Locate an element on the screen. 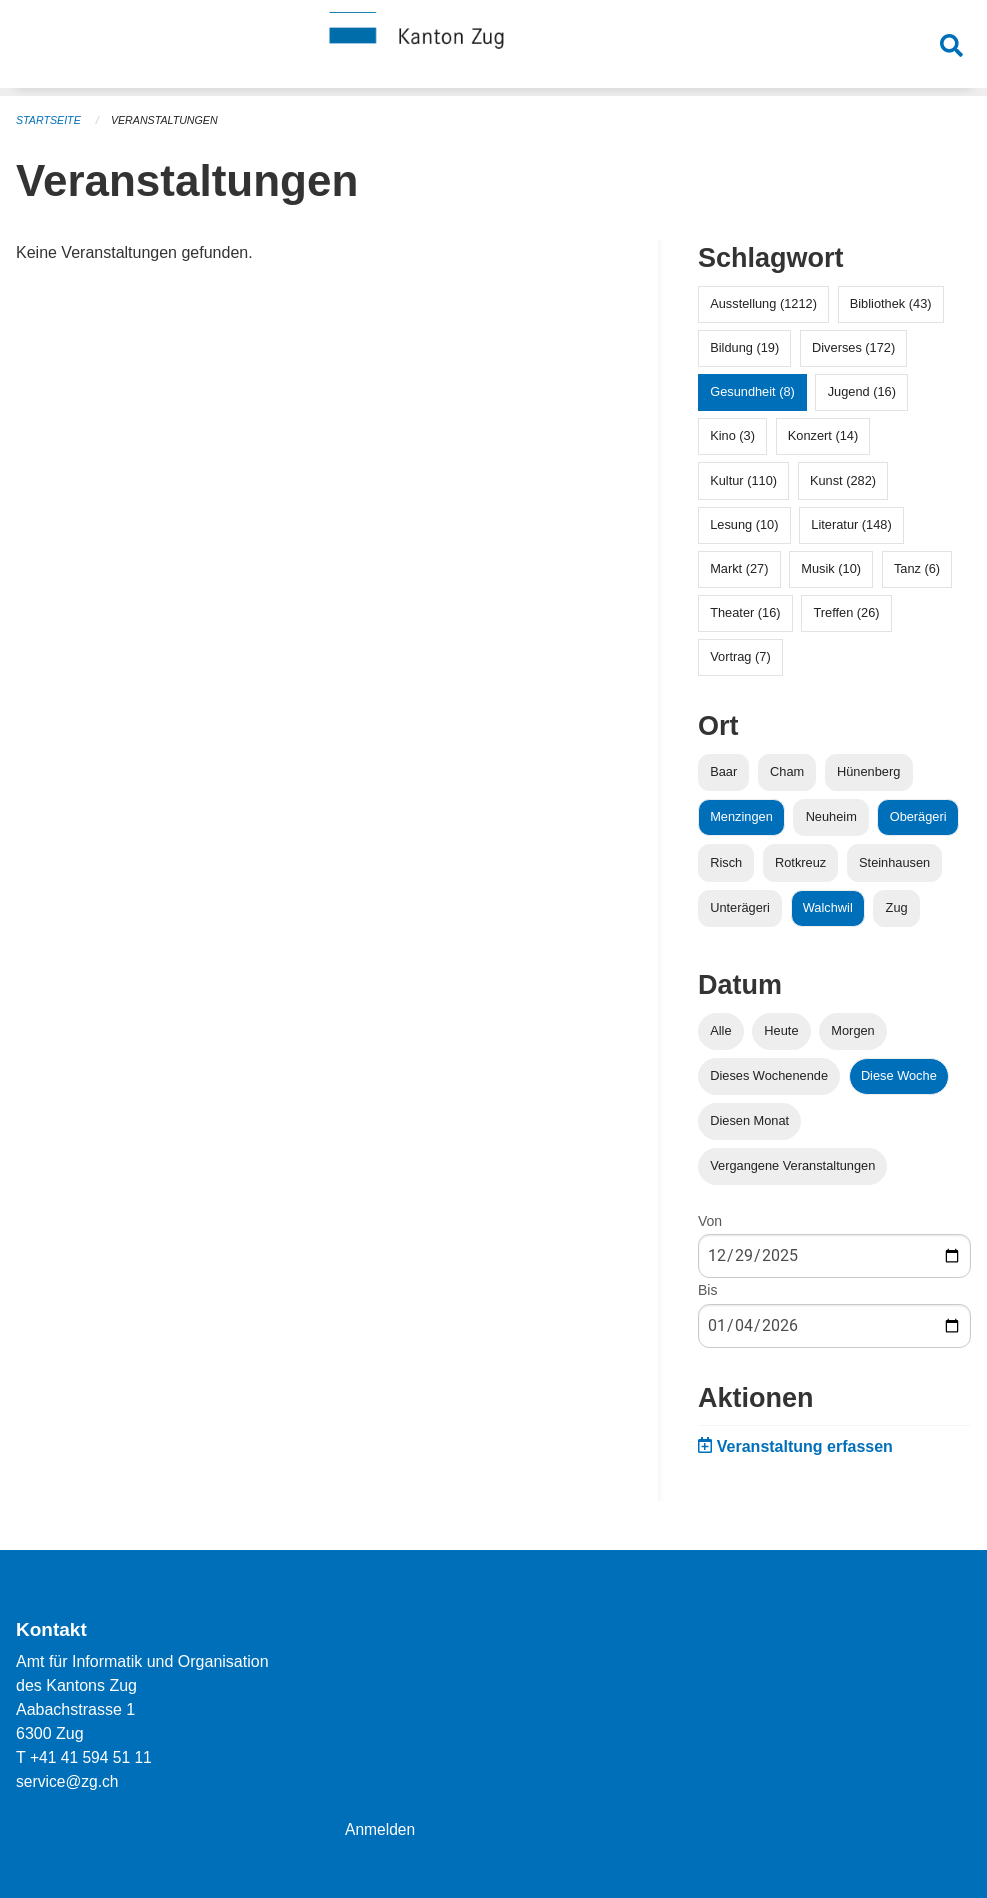  Theater (16) is located at coordinates (745, 612).